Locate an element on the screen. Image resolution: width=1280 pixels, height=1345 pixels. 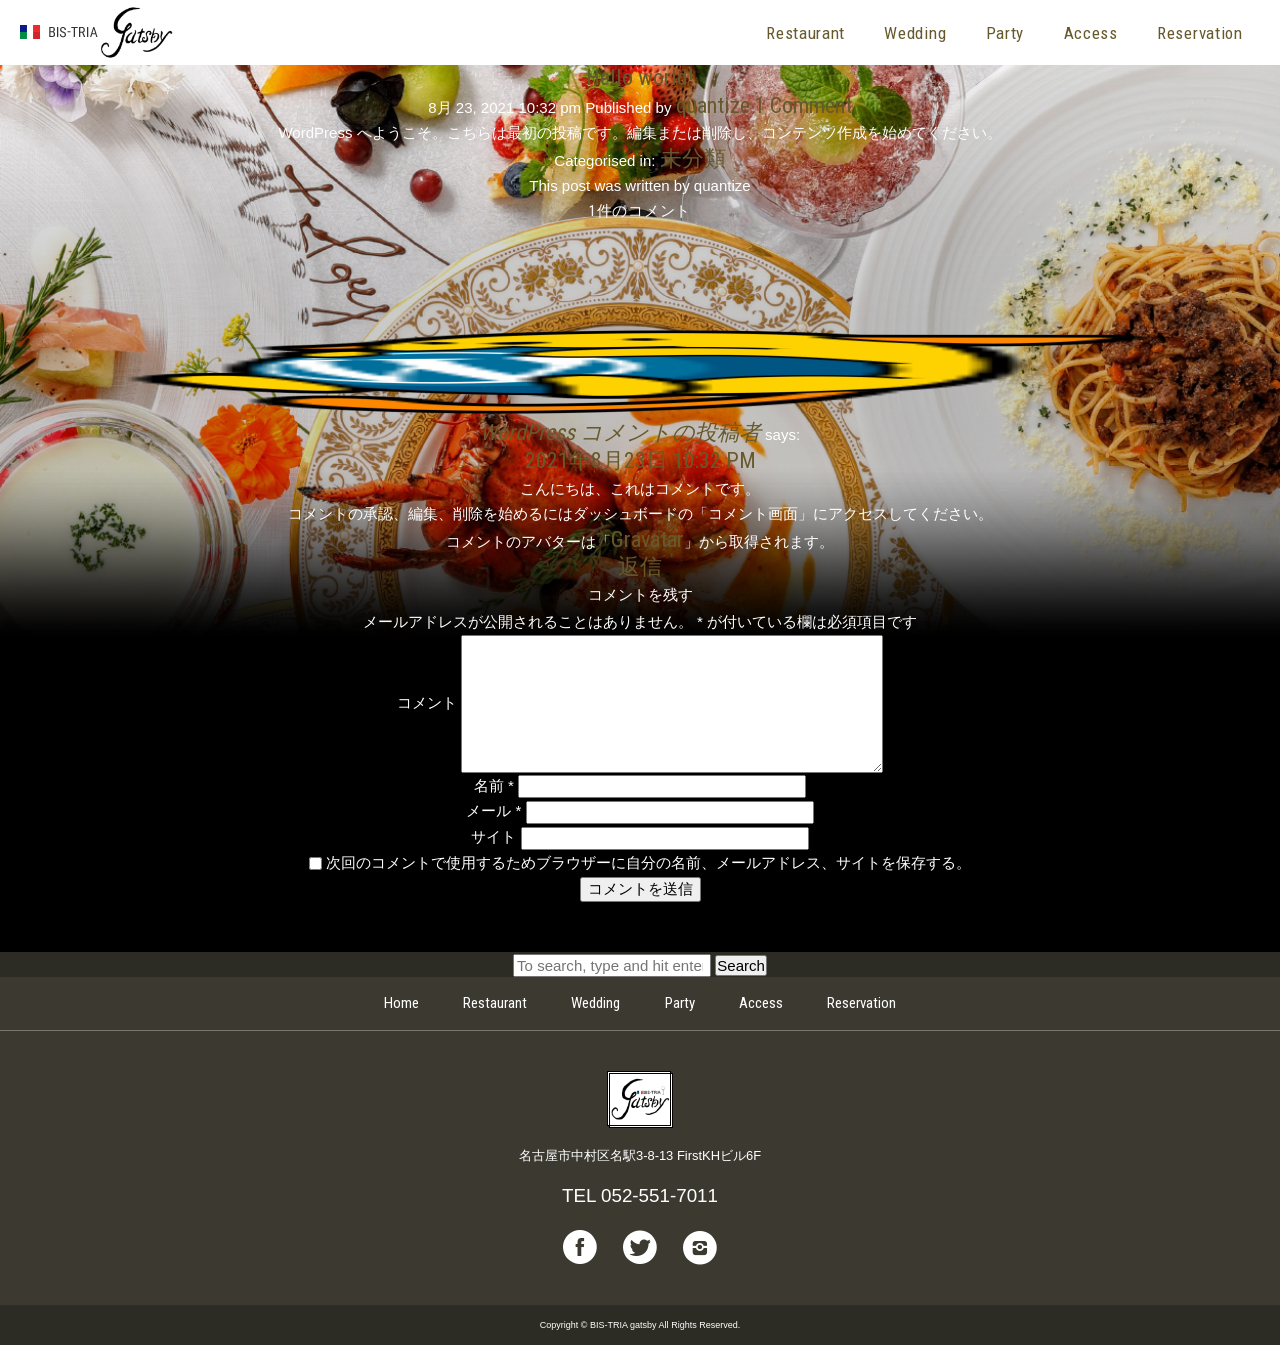
Home is located at coordinates (401, 1003).